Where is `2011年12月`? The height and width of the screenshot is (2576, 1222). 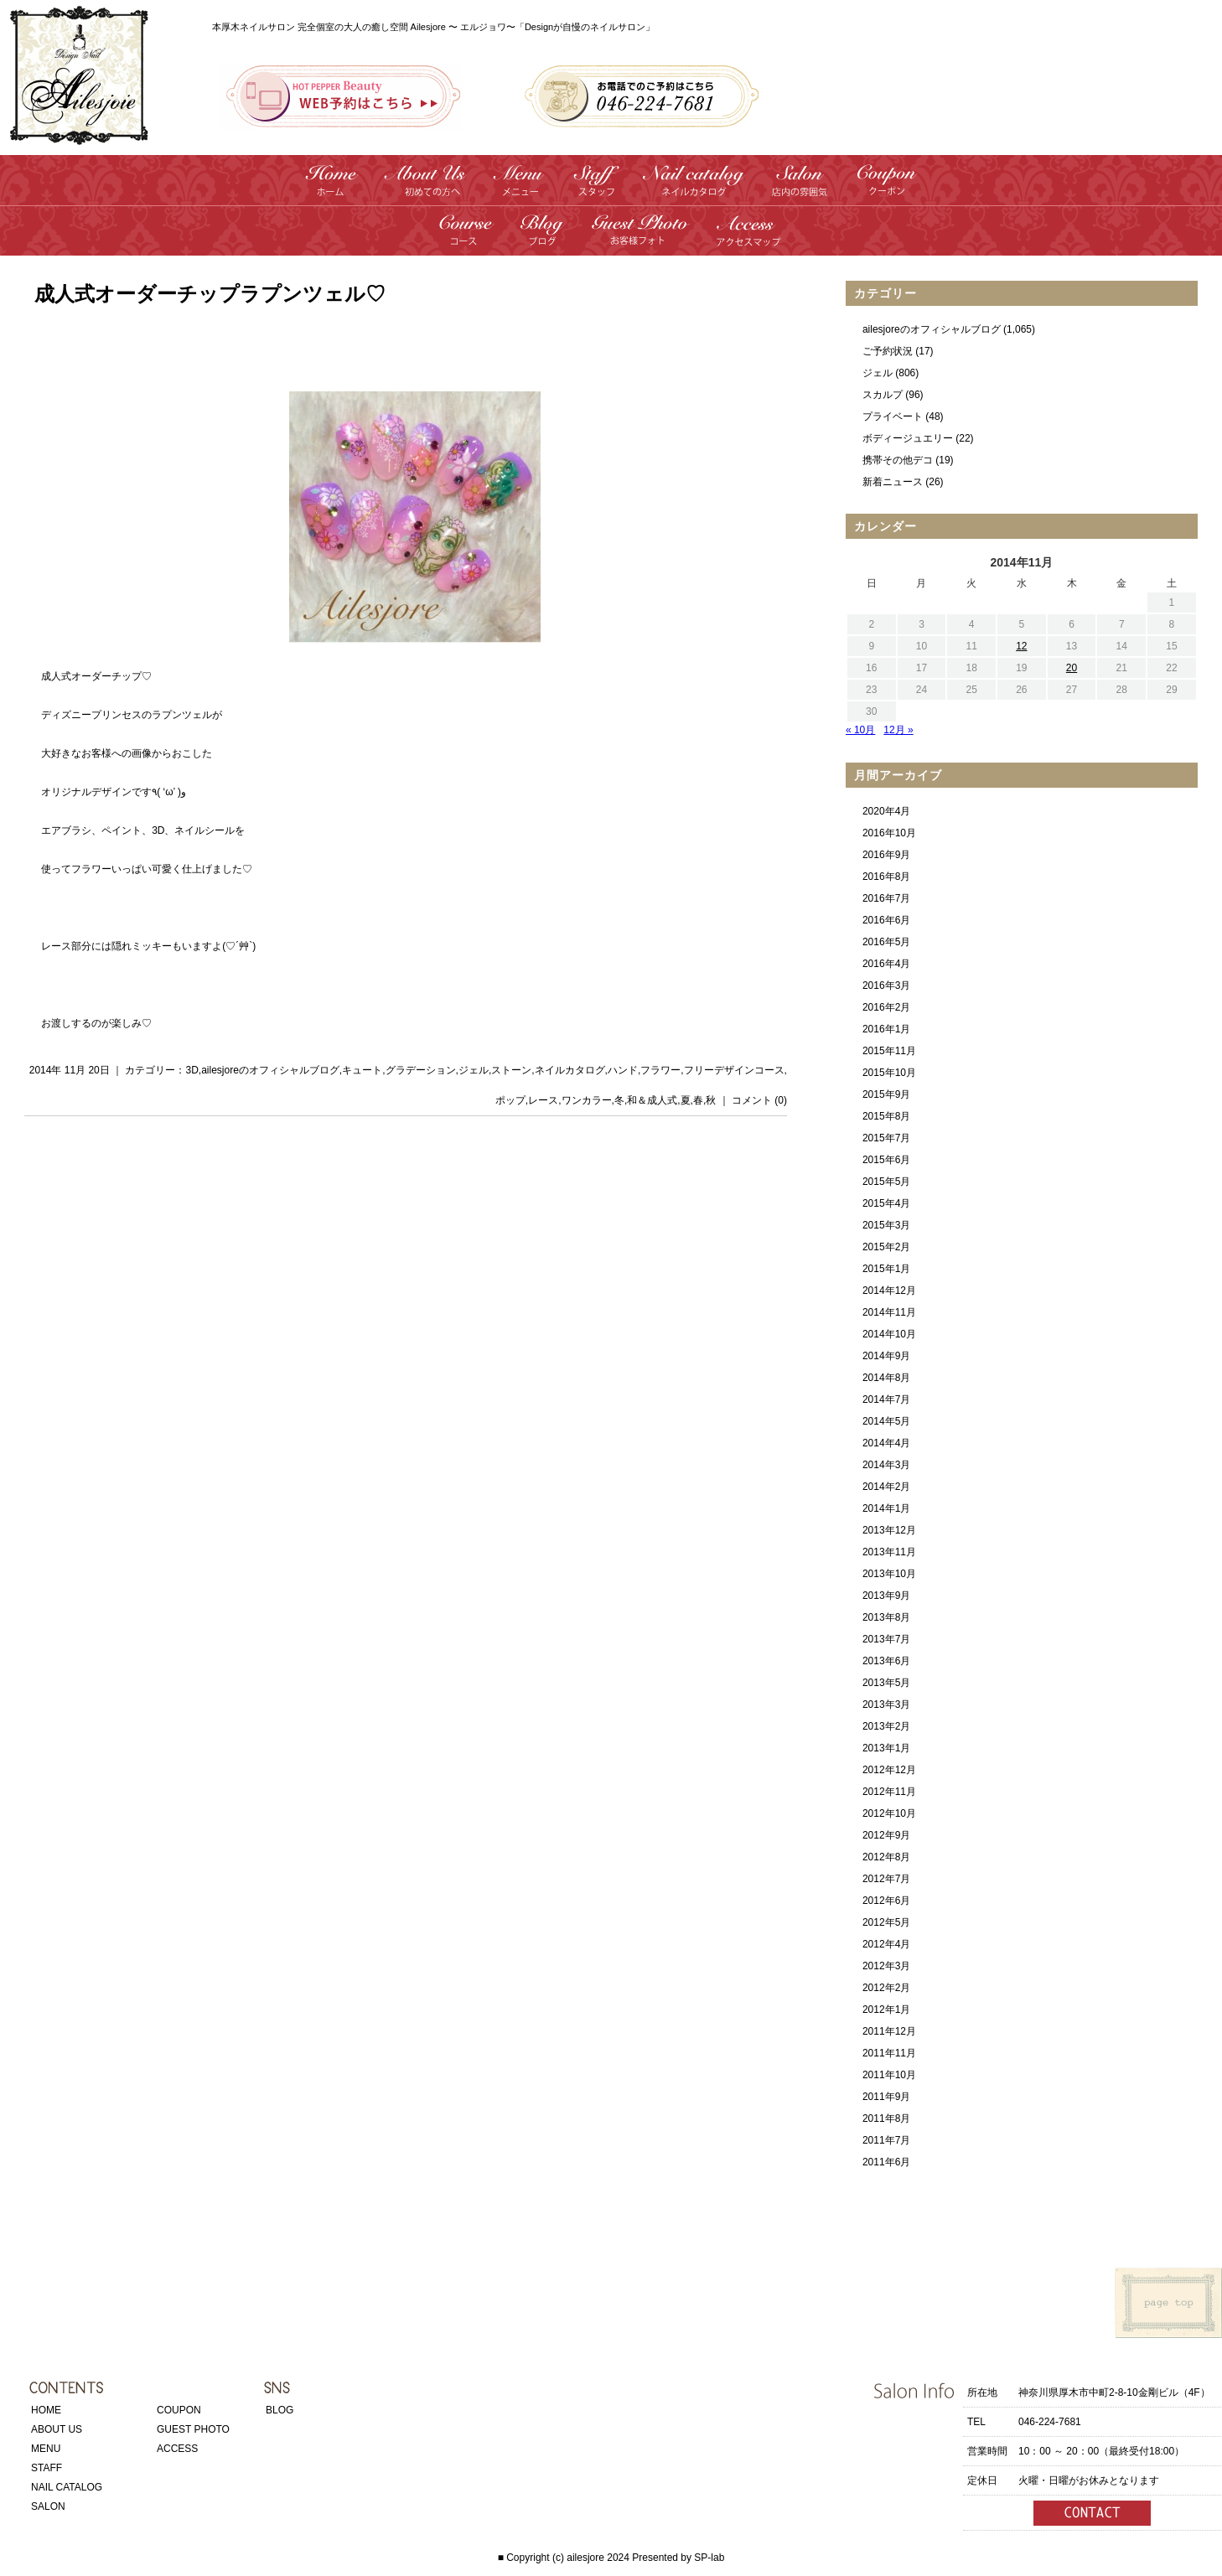
2011年12月 is located at coordinates (889, 2031).